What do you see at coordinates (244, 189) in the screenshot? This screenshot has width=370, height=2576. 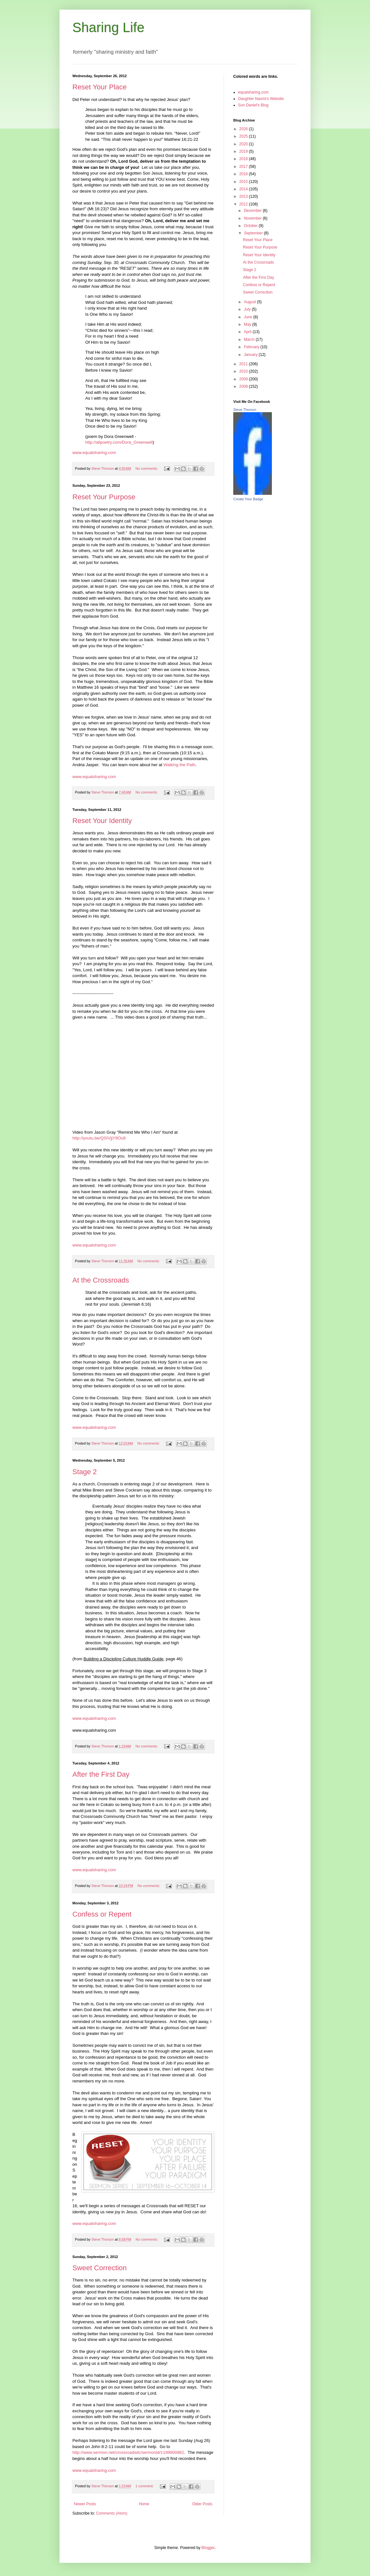 I see `2014` at bounding box center [244, 189].